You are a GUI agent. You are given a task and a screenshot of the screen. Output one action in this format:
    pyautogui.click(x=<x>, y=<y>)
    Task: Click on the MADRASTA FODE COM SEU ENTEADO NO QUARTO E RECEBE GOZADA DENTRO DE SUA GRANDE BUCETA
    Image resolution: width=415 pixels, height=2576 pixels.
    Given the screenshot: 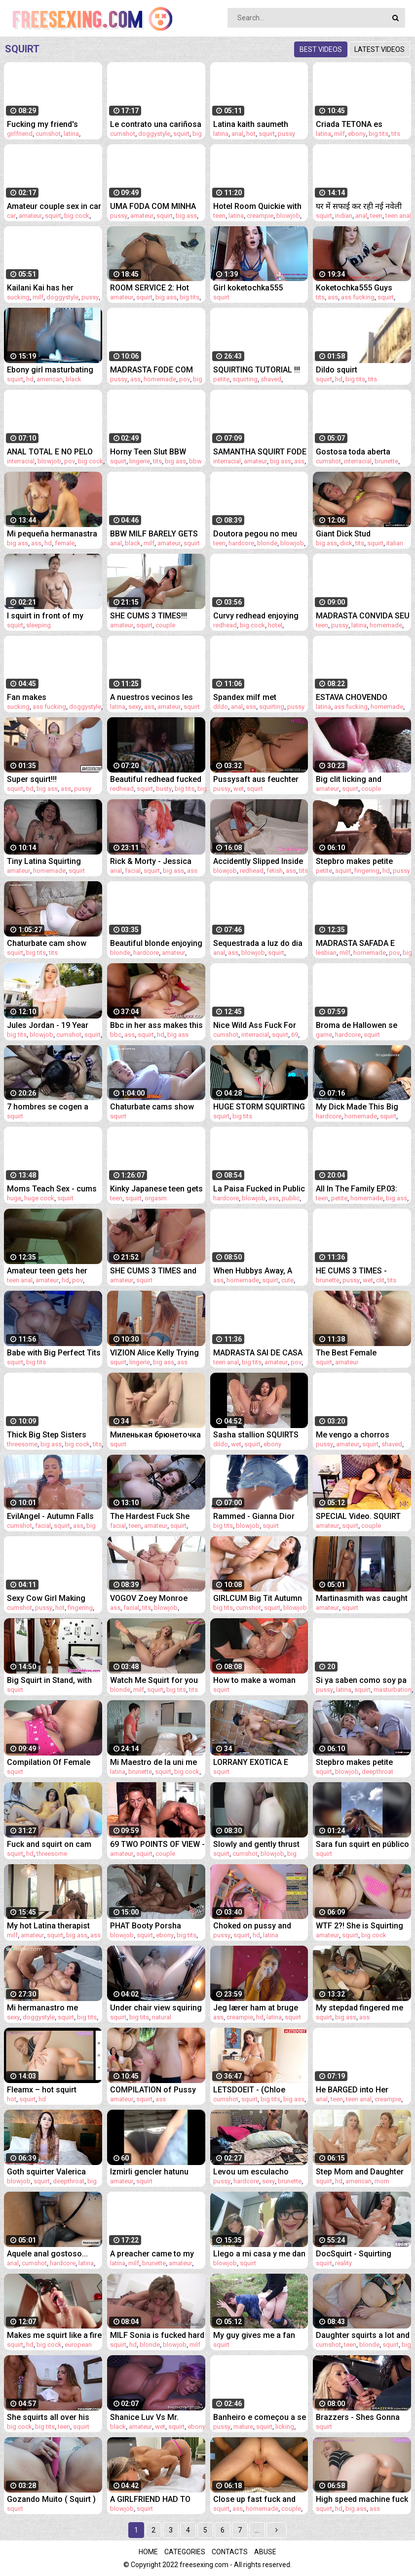 What is the action you would take?
    pyautogui.click(x=156, y=369)
    